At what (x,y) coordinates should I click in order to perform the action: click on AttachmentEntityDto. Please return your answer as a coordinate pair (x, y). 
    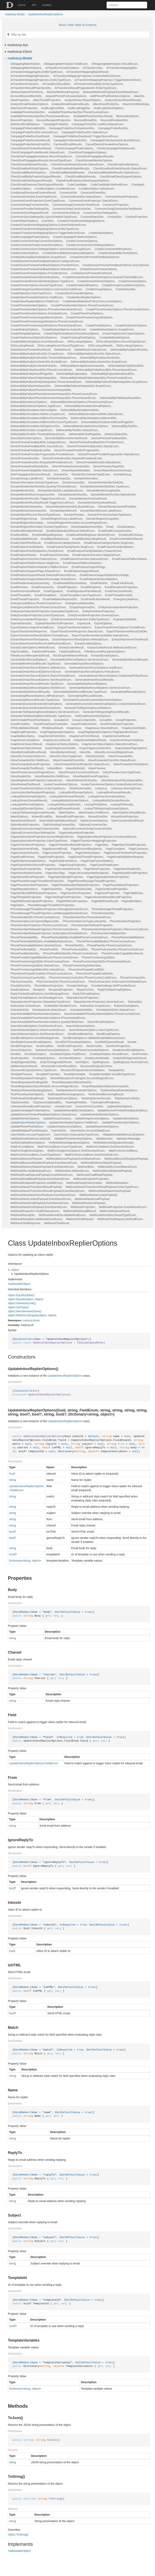
    Looking at the image, I should click on (106, 104).